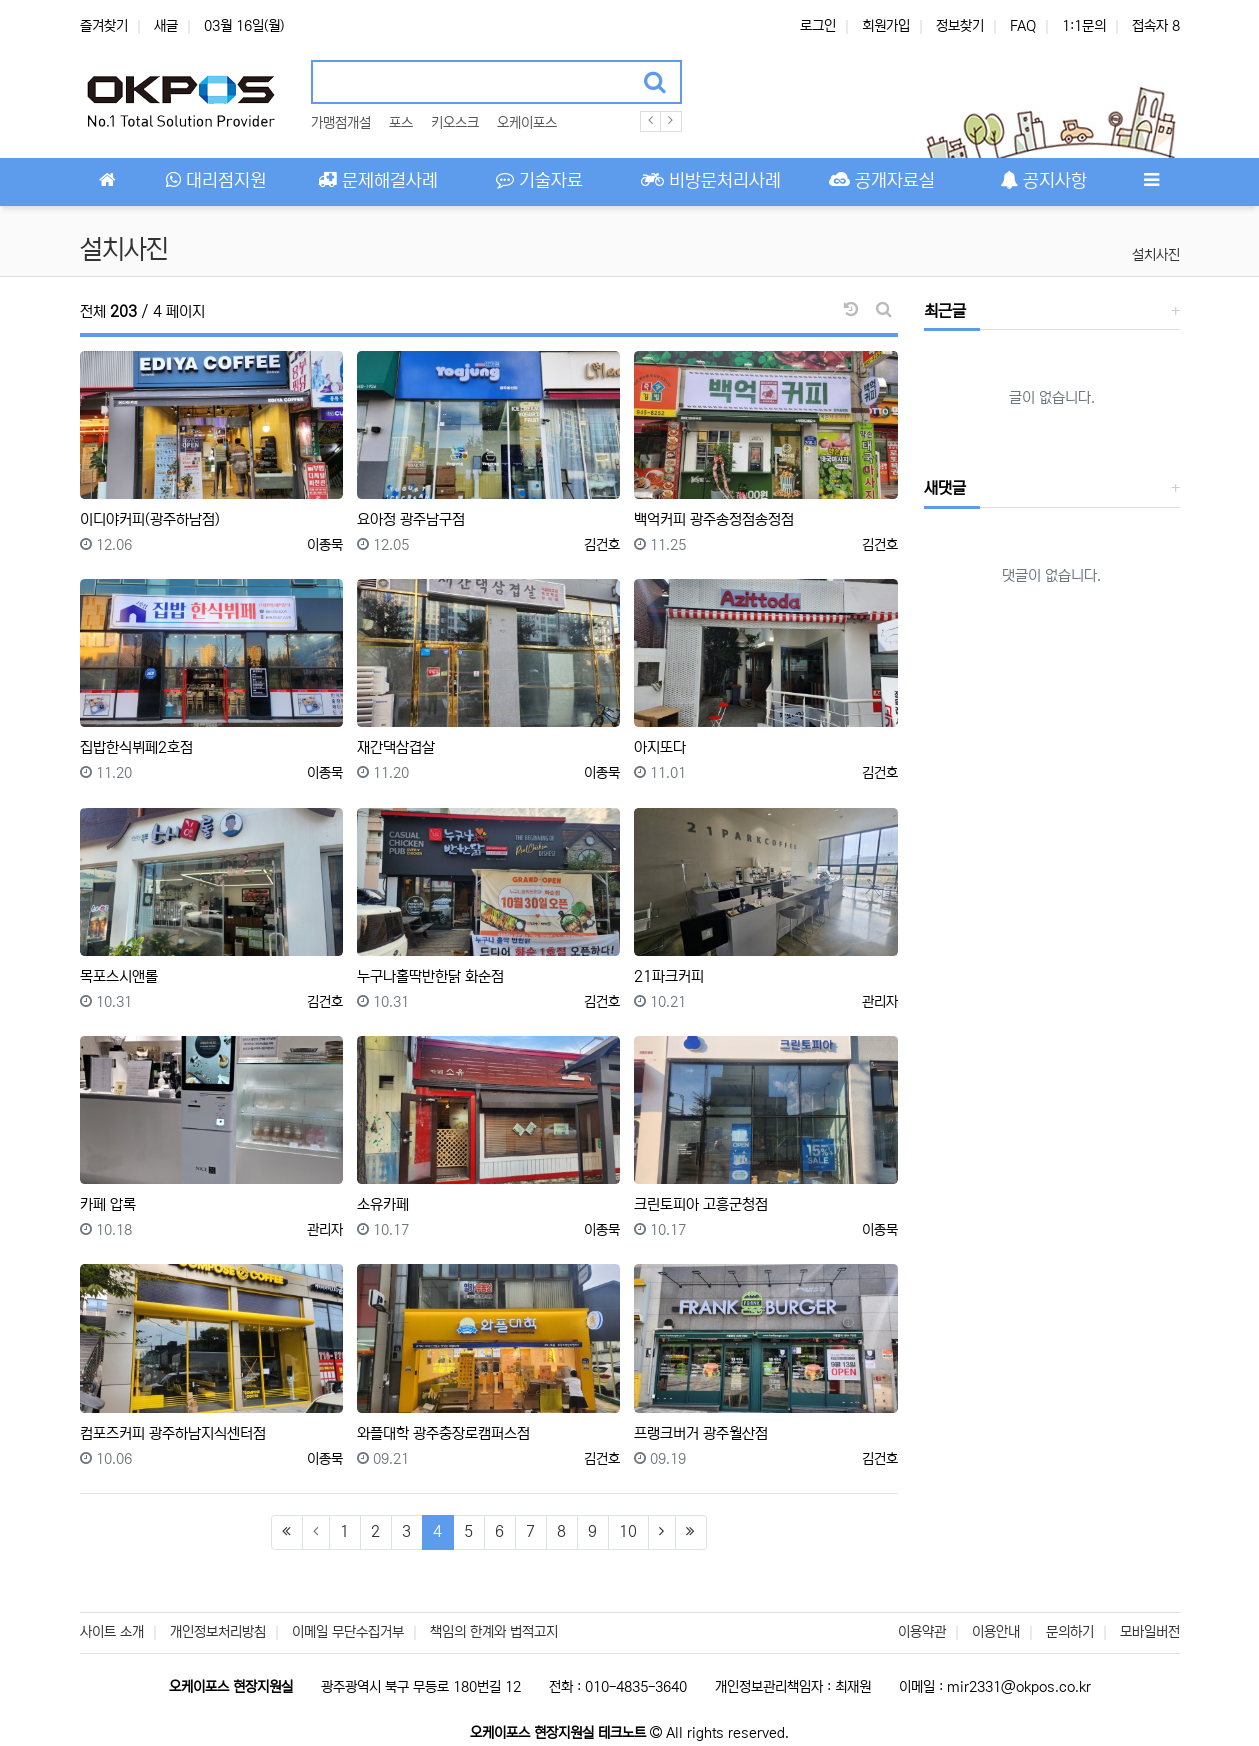 The image size is (1259, 1746). I want to click on 재간댁삼겹살, so click(396, 747).